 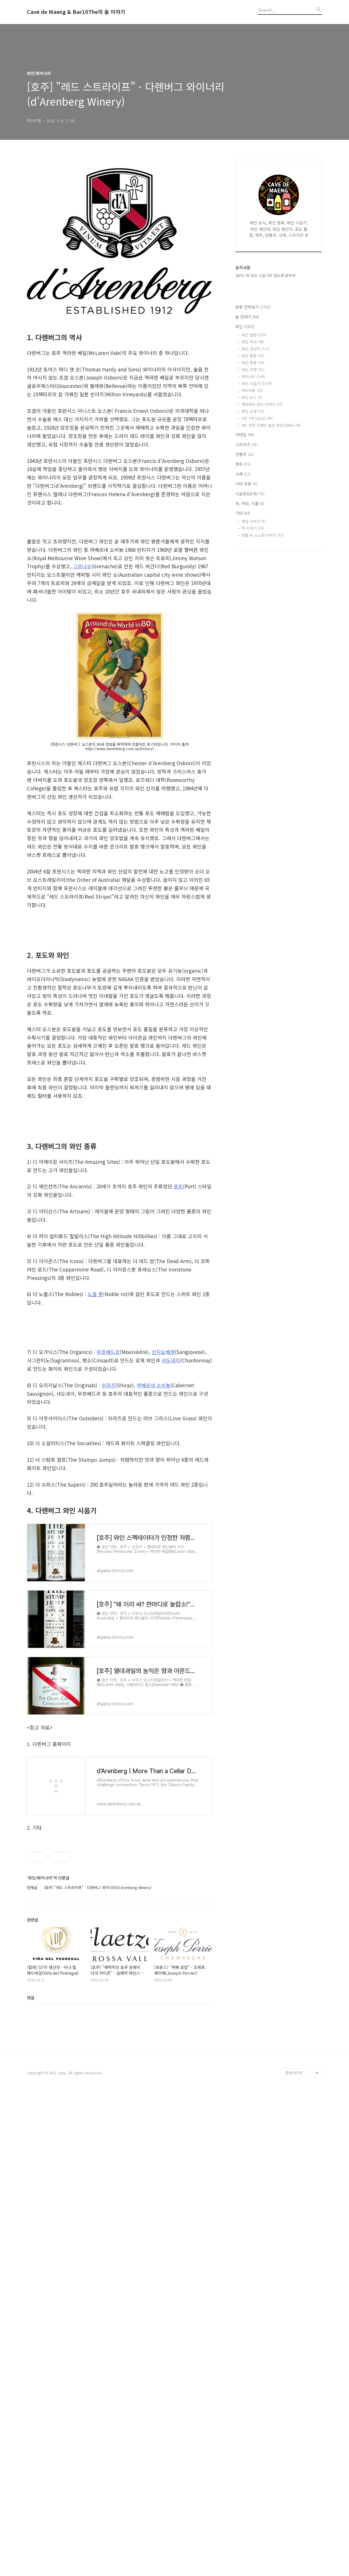 What do you see at coordinates (263, 535) in the screenshot?
I see `생활 속 소소한 이야기` at bounding box center [263, 535].